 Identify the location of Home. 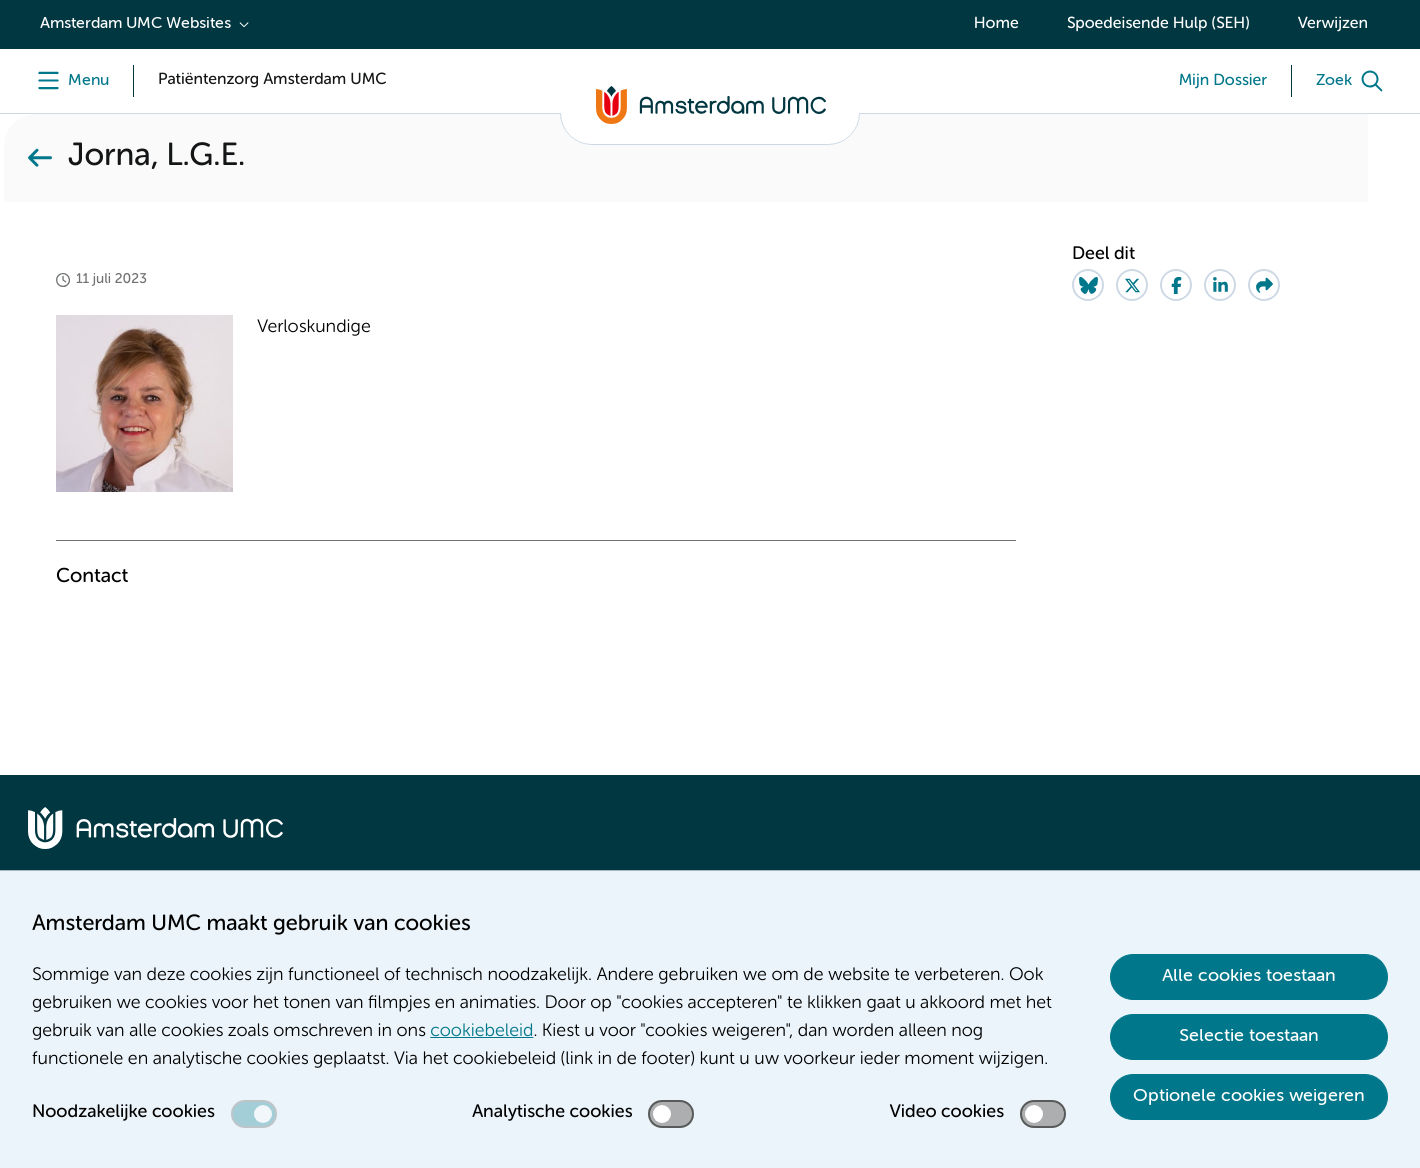
(996, 24).